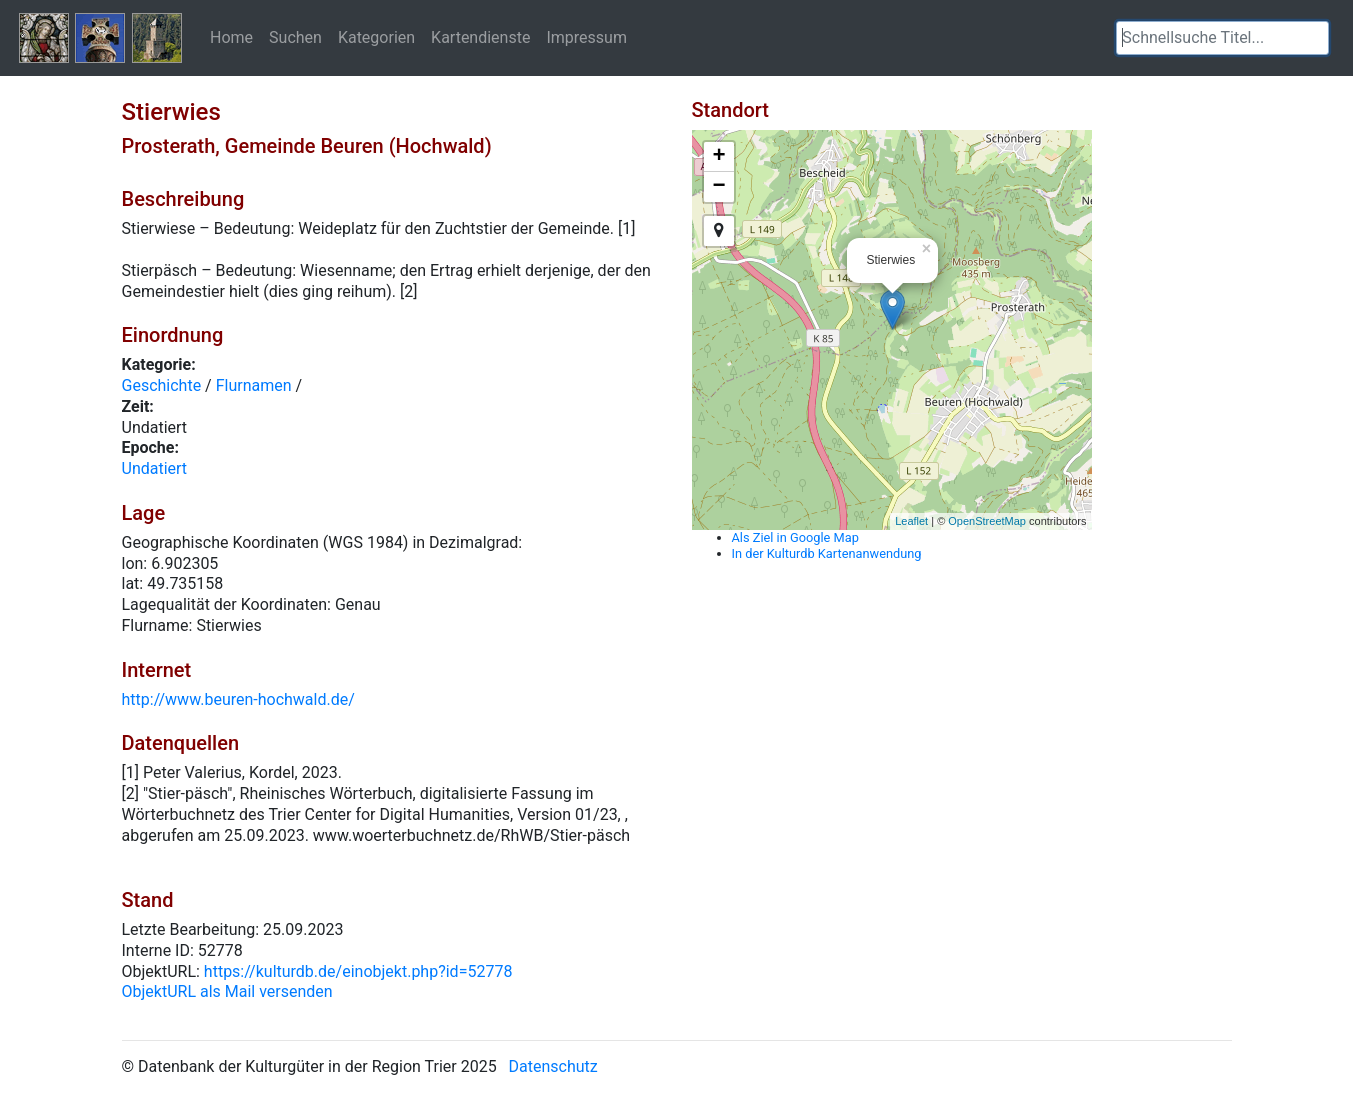 This screenshot has width=1353, height=1094. Describe the element at coordinates (795, 537) in the screenshot. I see `Als Ziel in Google Map` at that location.